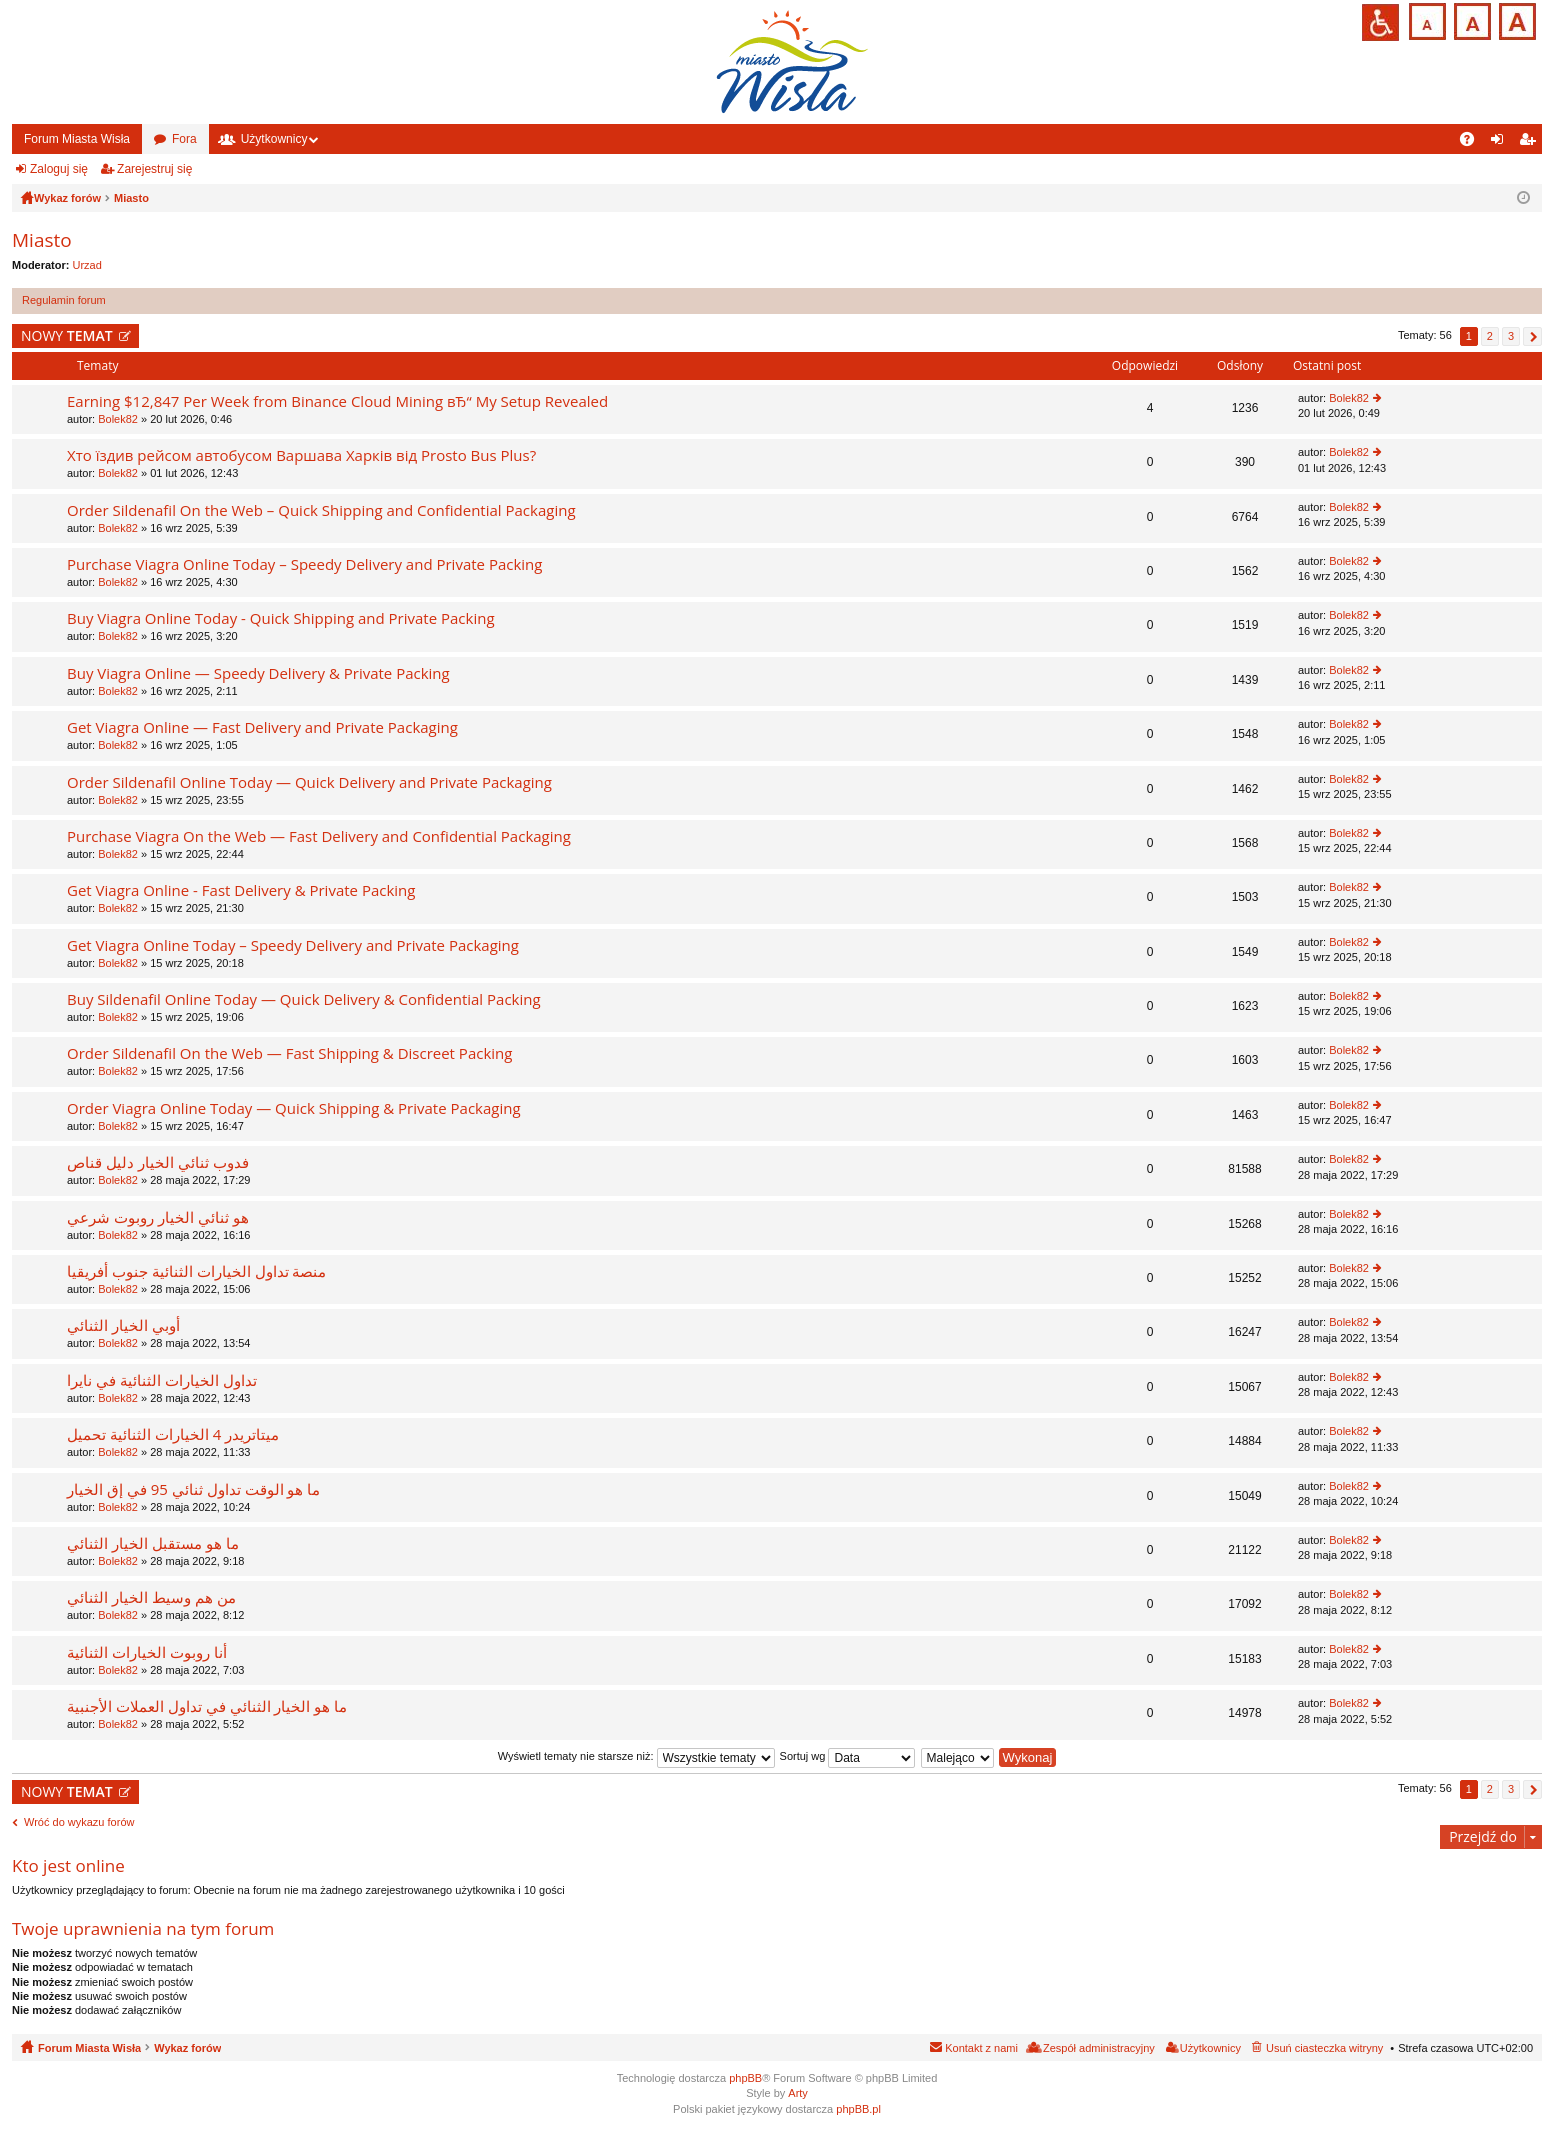 This screenshot has width=1554, height=2134. What do you see at coordinates (207, 1706) in the screenshot?
I see `ما هو الخيار الثنائي في تداول العملات الأجنبية` at bounding box center [207, 1706].